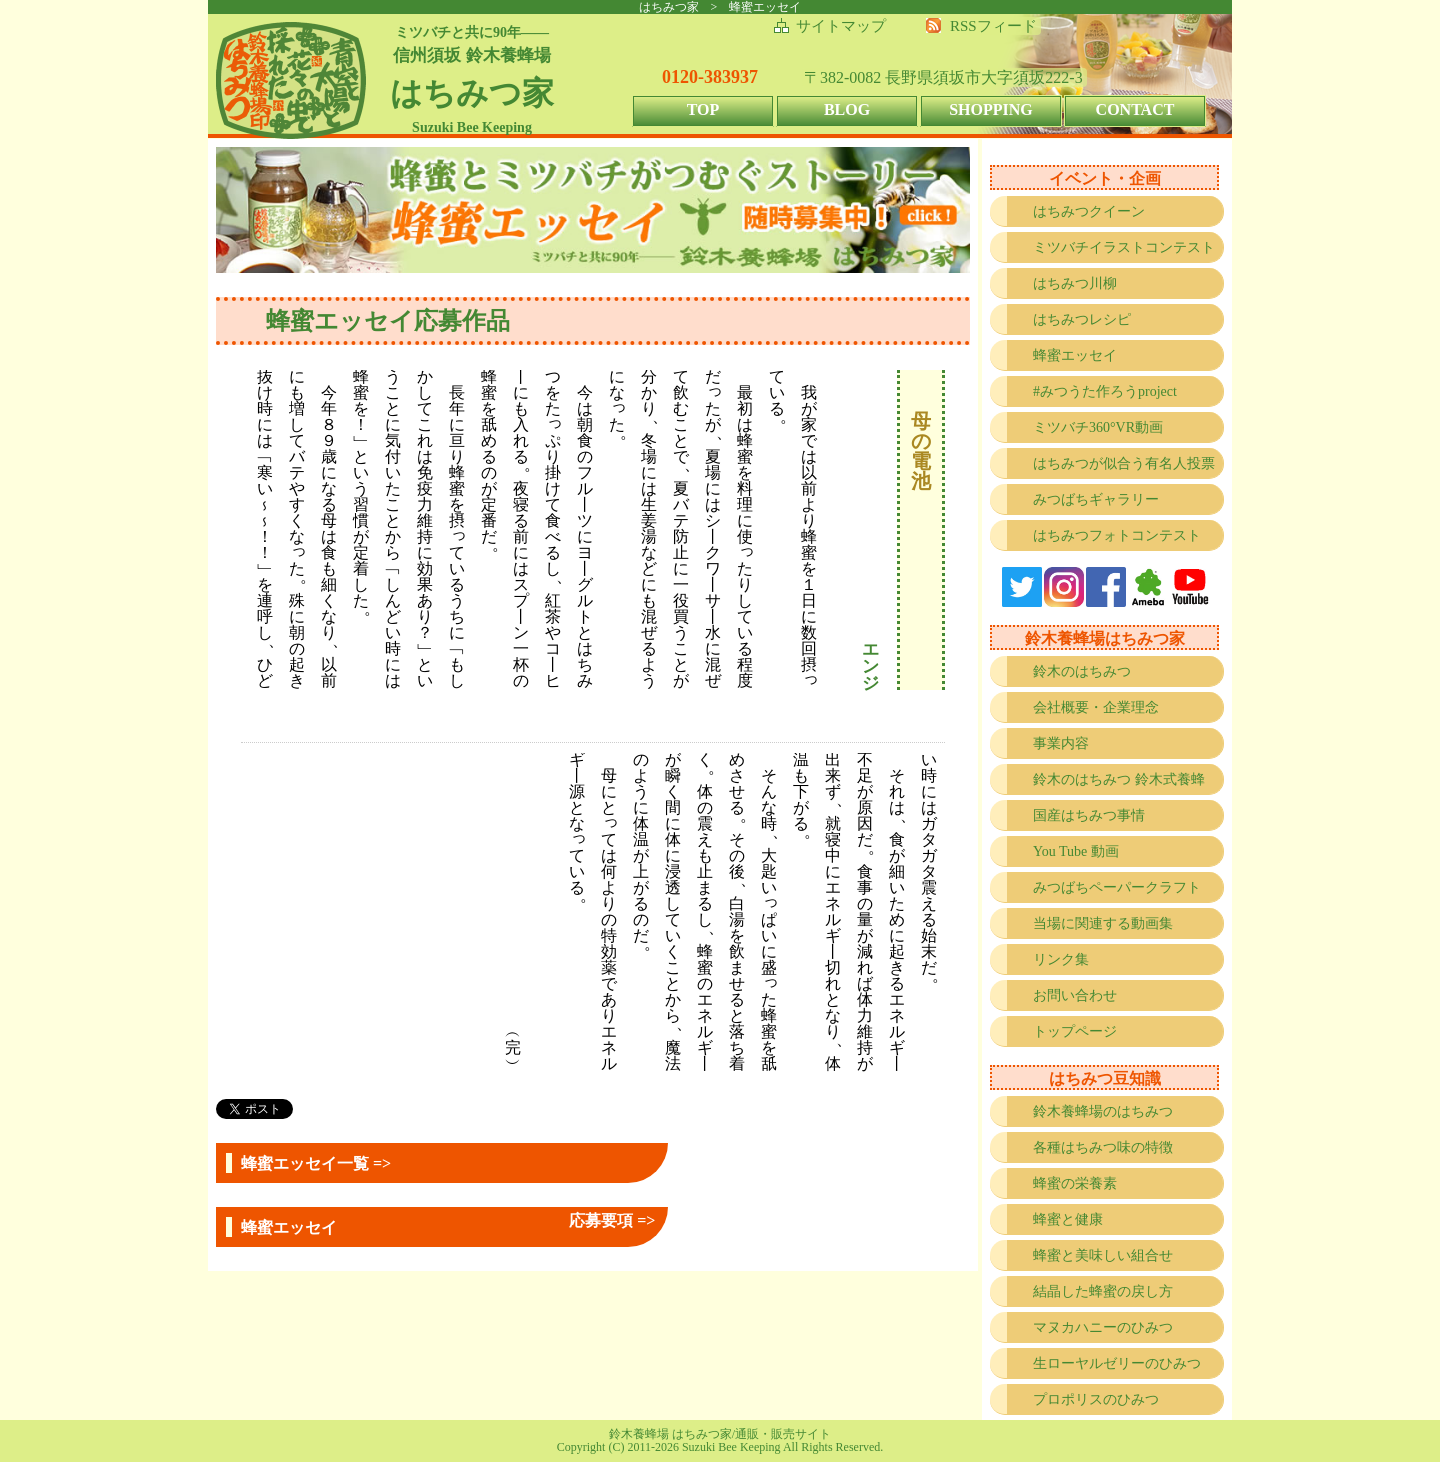 The image size is (1440, 1462). Describe the element at coordinates (1117, 535) in the screenshot. I see `はちみつフォトコンテスト` at that location.